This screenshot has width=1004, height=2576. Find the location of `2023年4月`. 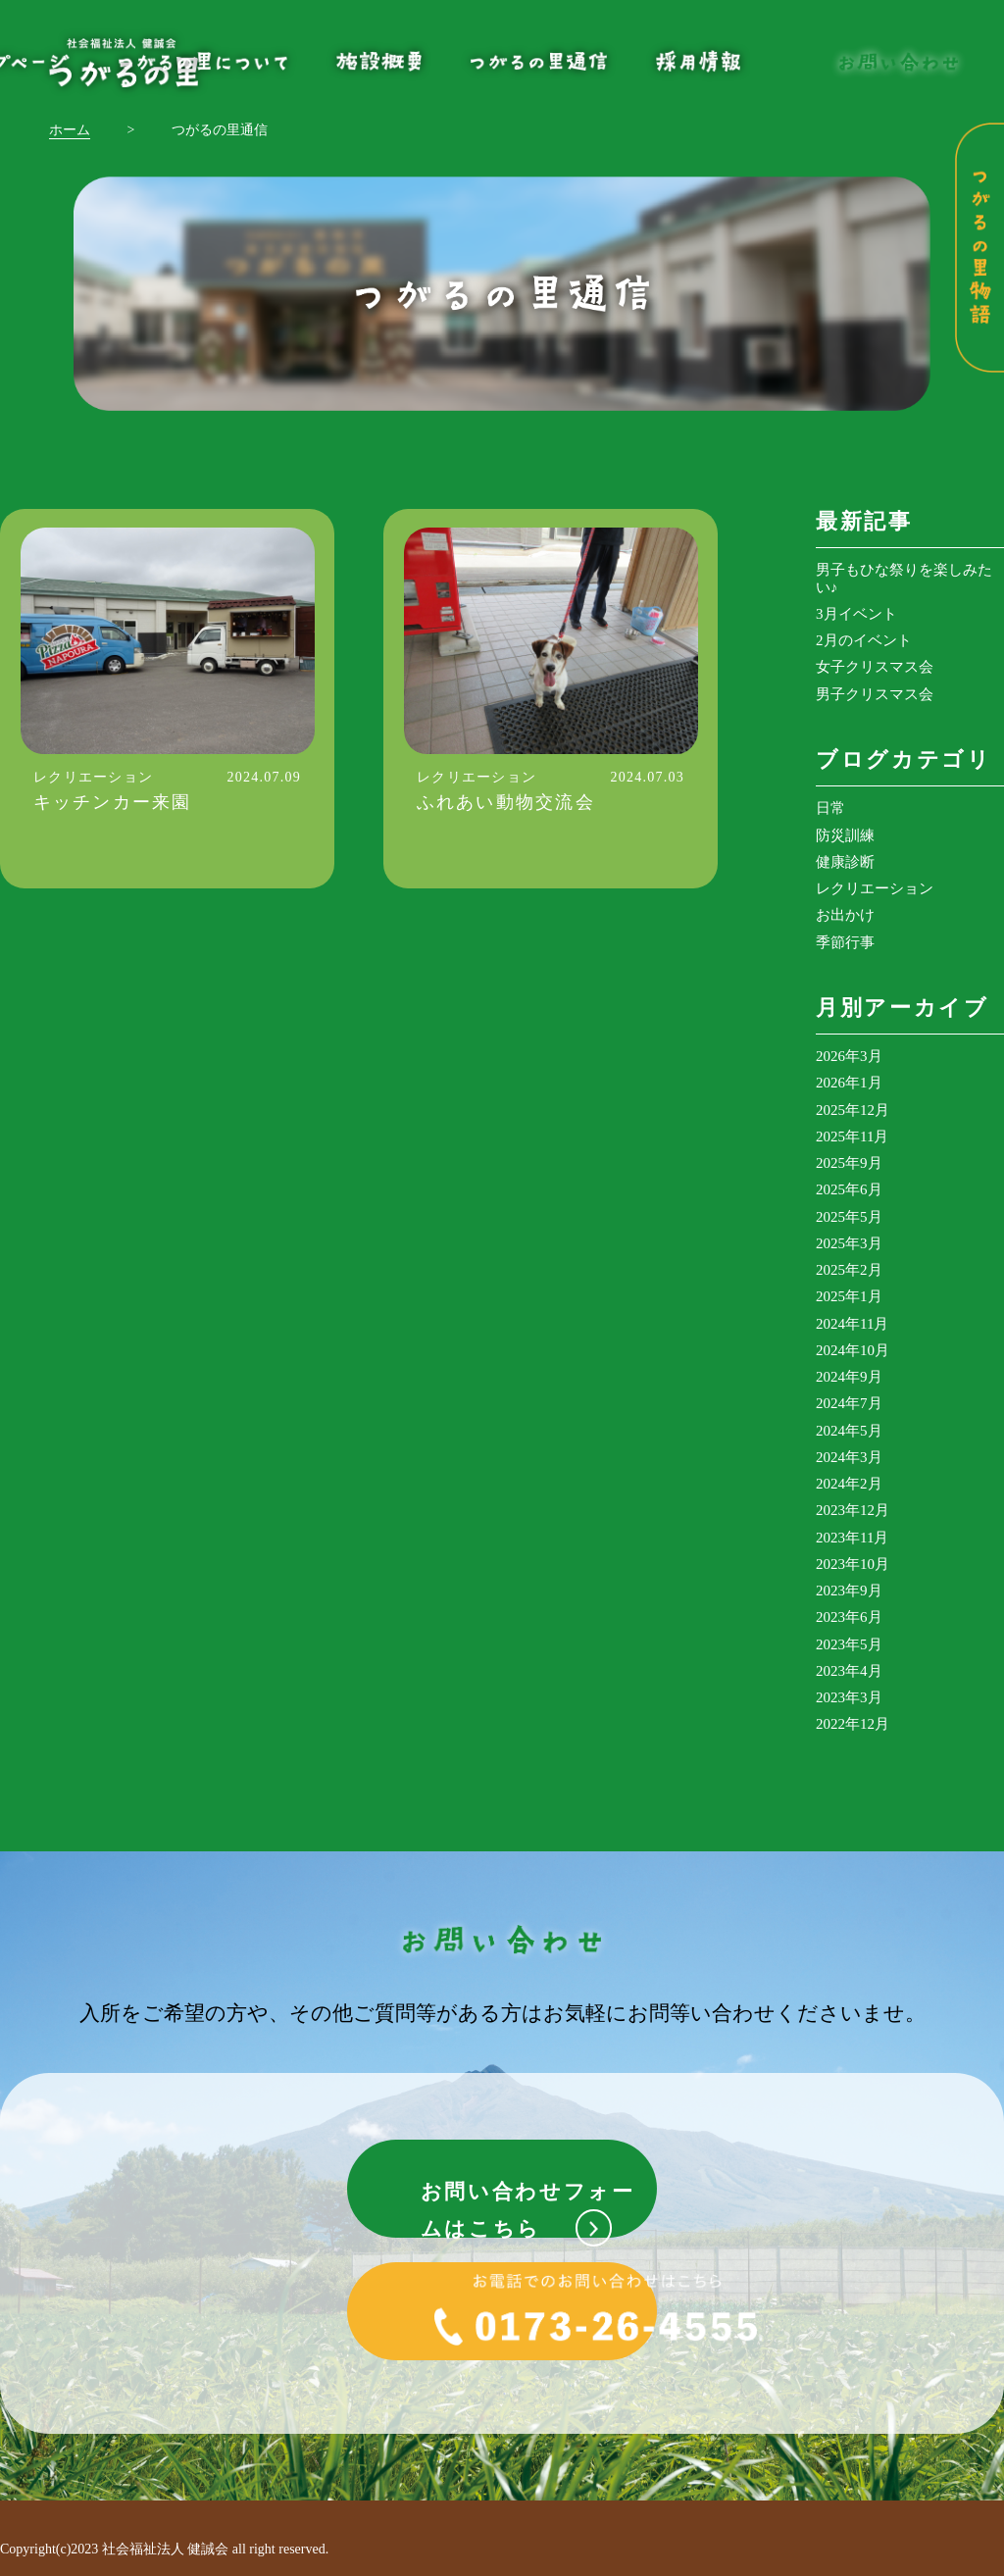

2023年4月 is located at coordinates (849, 1671).